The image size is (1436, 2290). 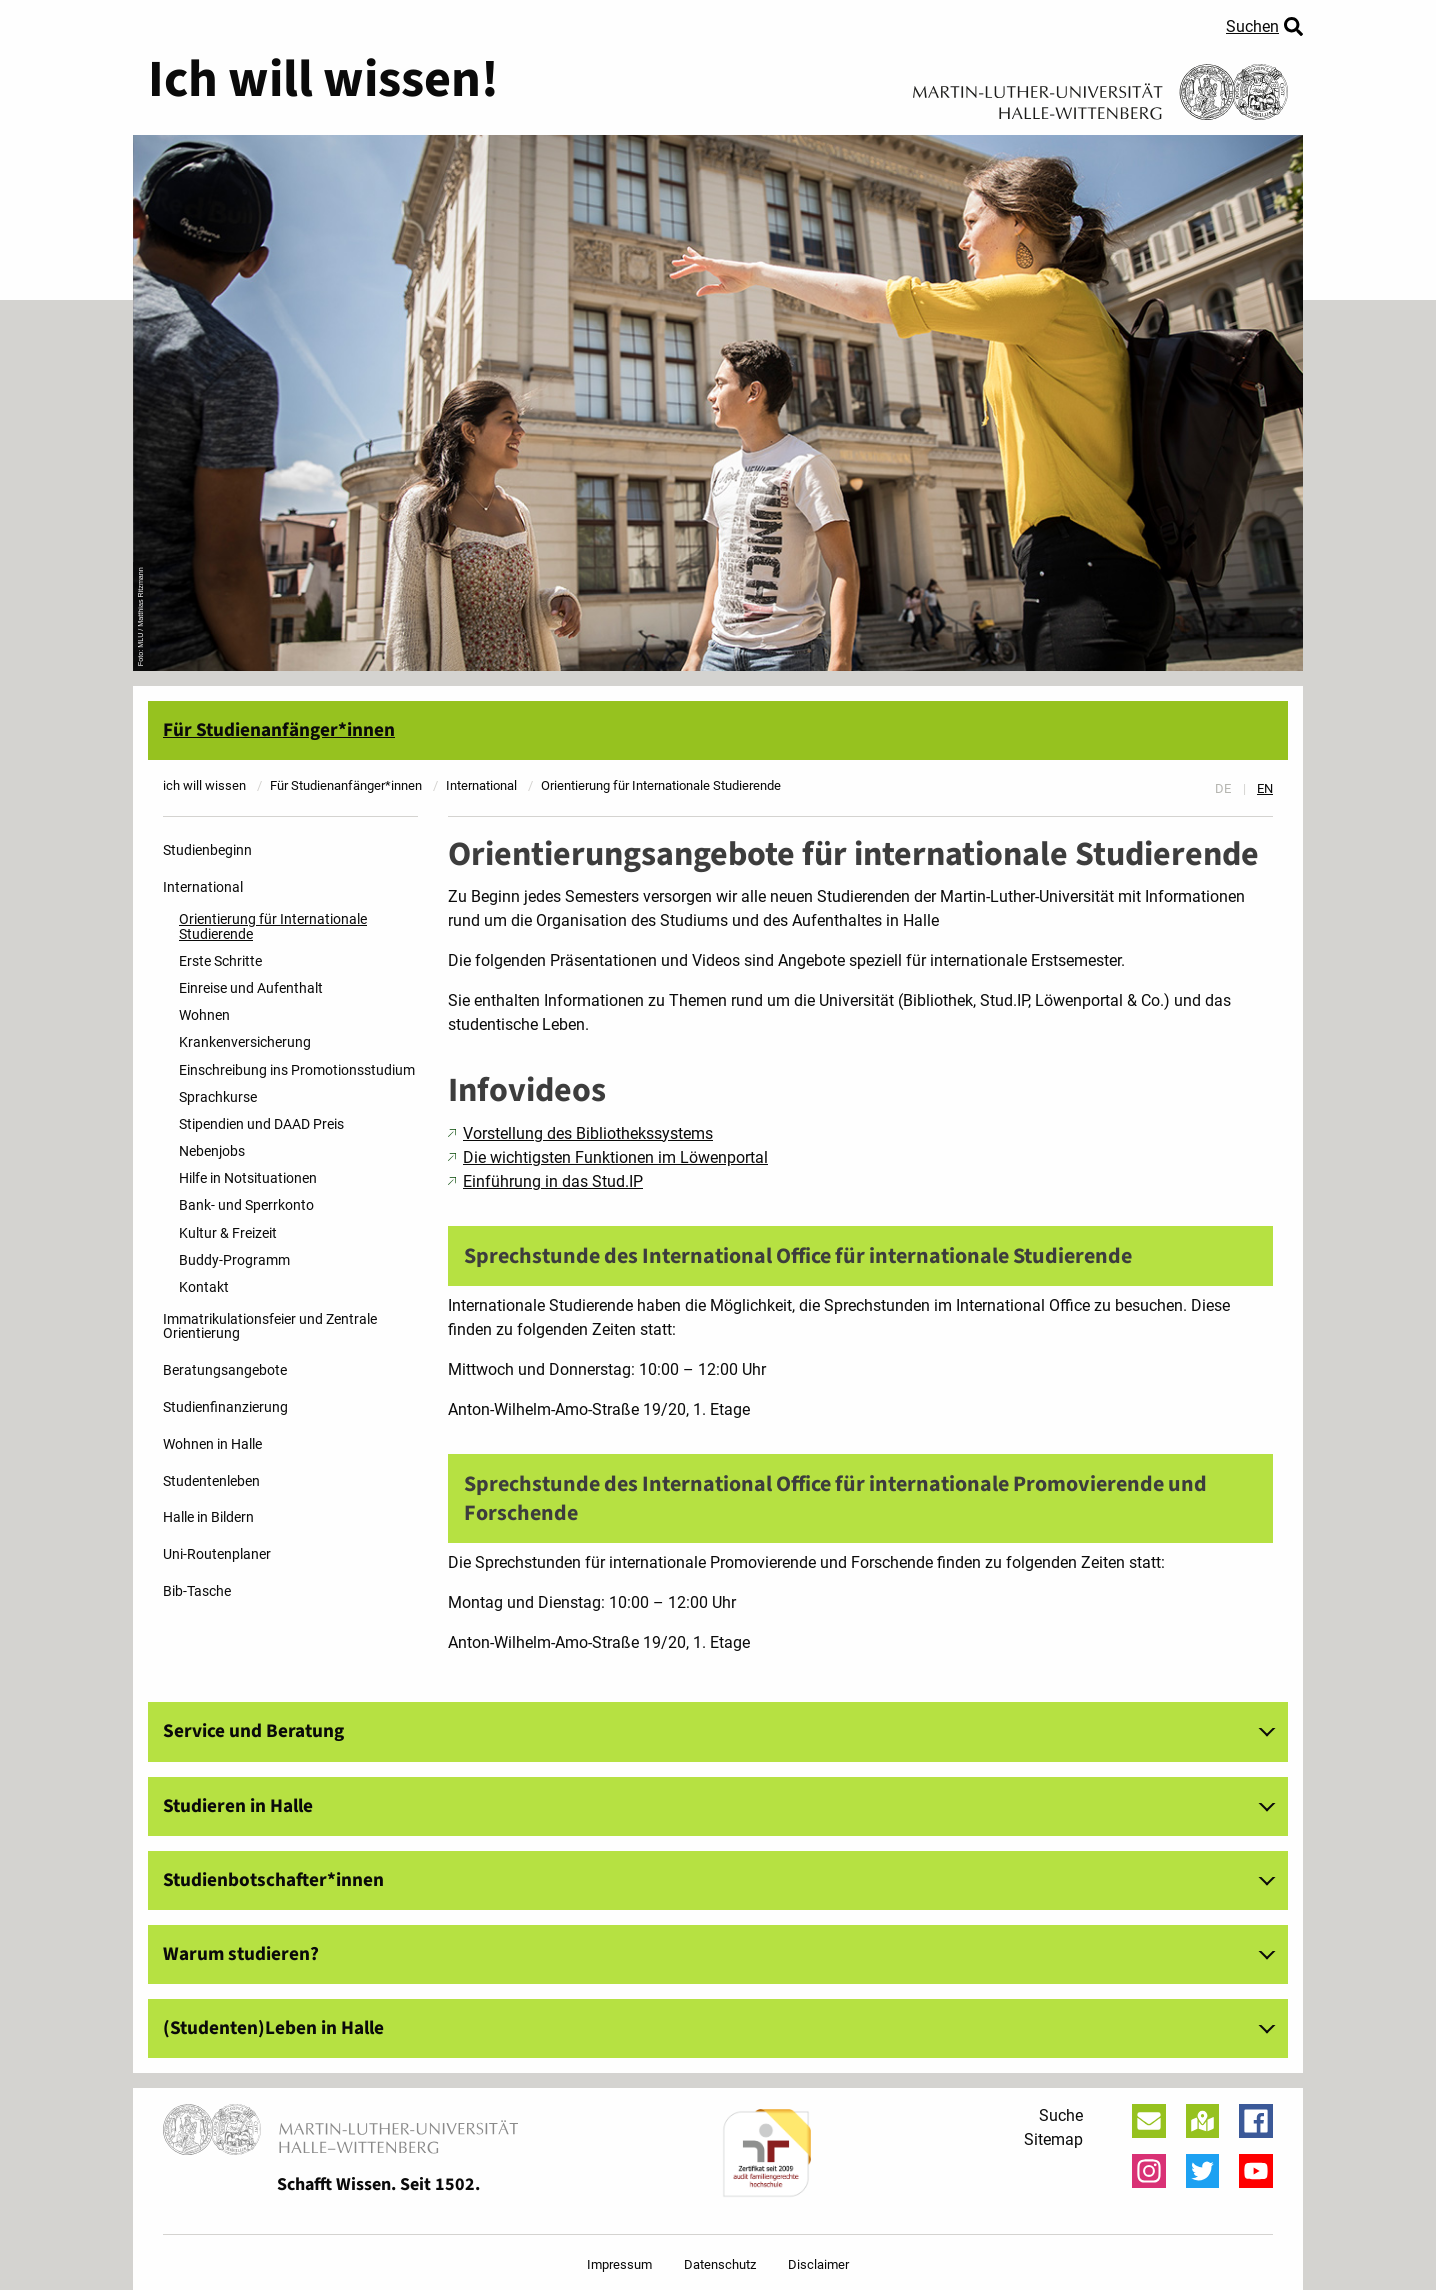 What do you see at coordinates (246, 1205) in the screenshot?
I see `Bank- und Sperrkonto` at bounding box center [246, 1205].